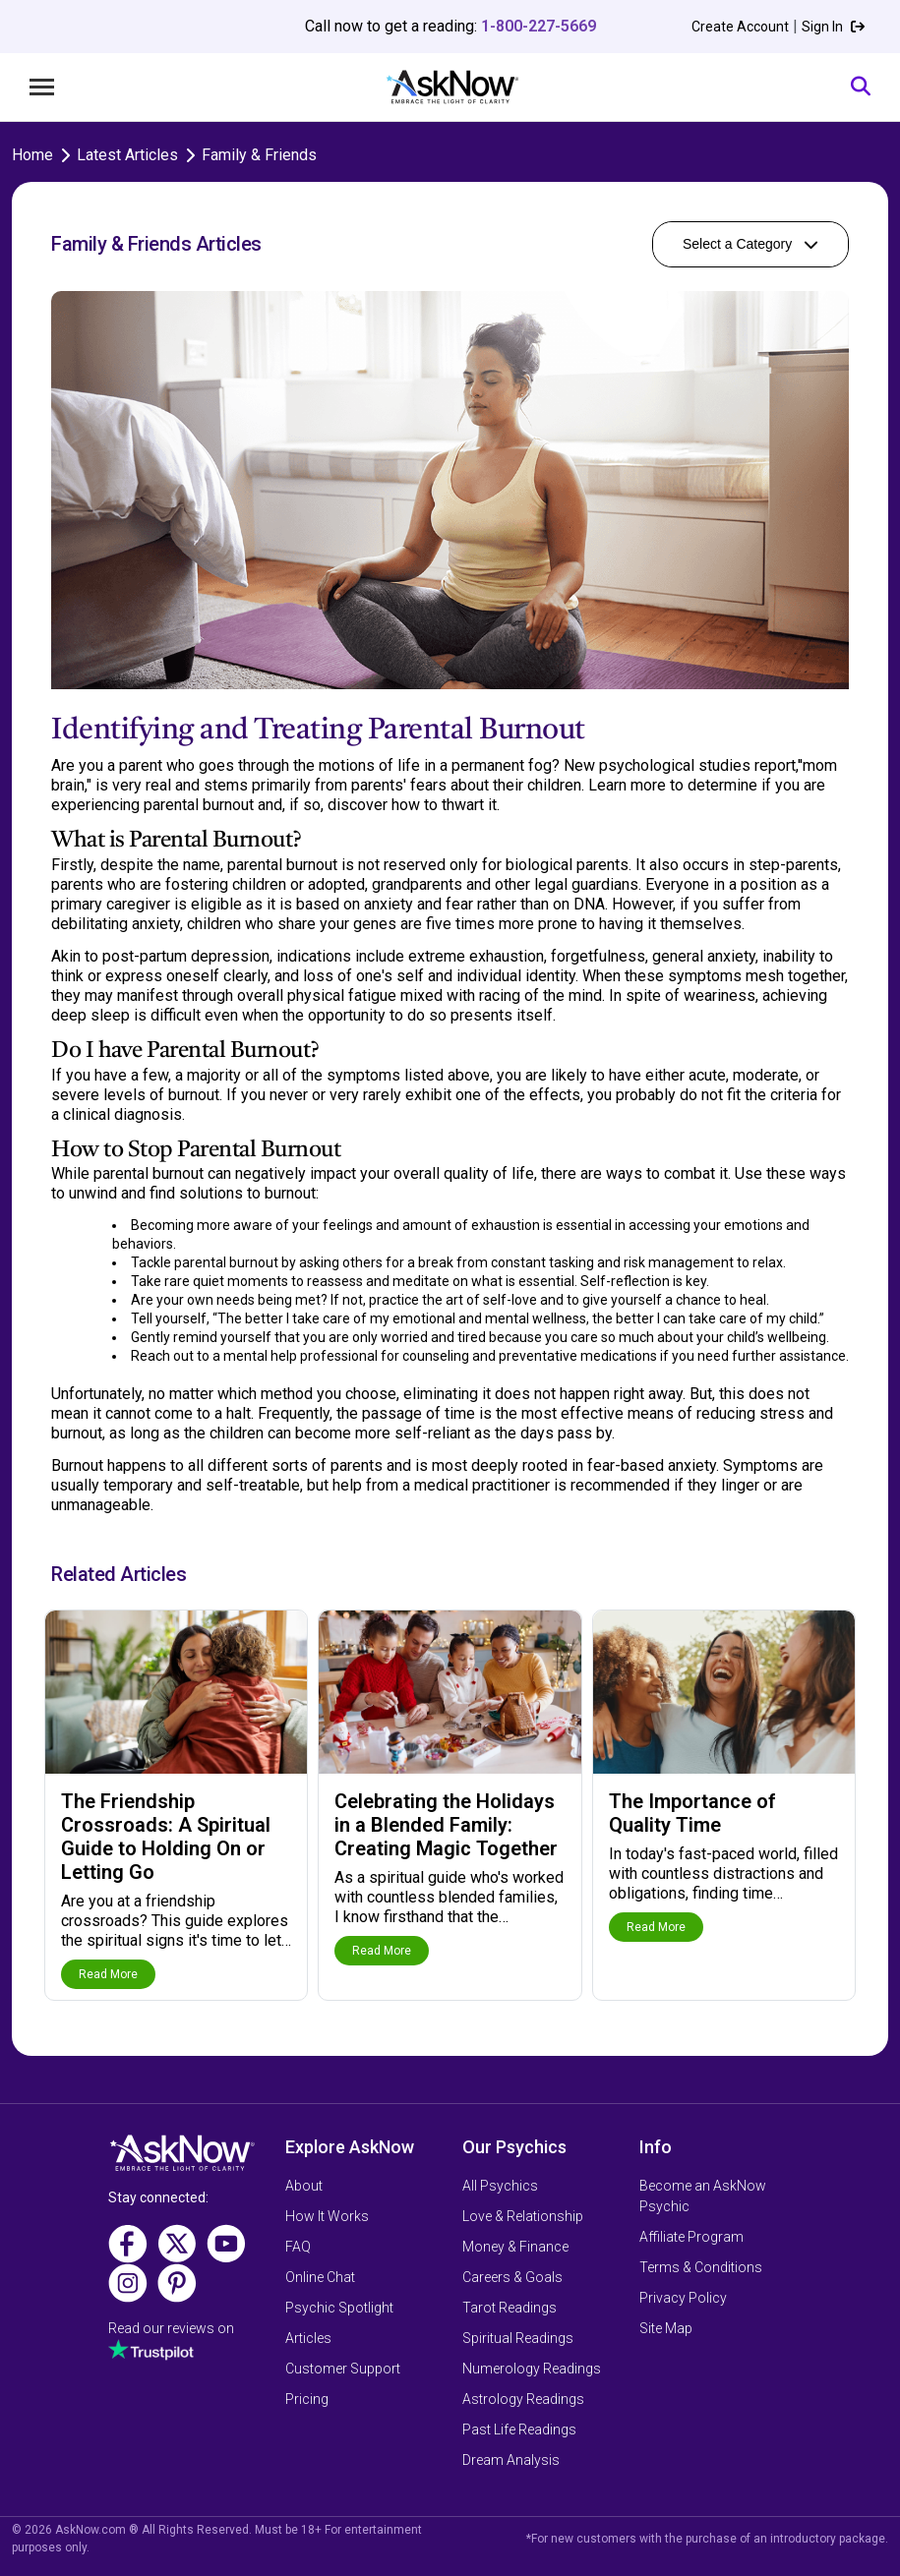 The width and height of the screenshot is (900, 2576). I want to click on Articles, so click(308, 2338).